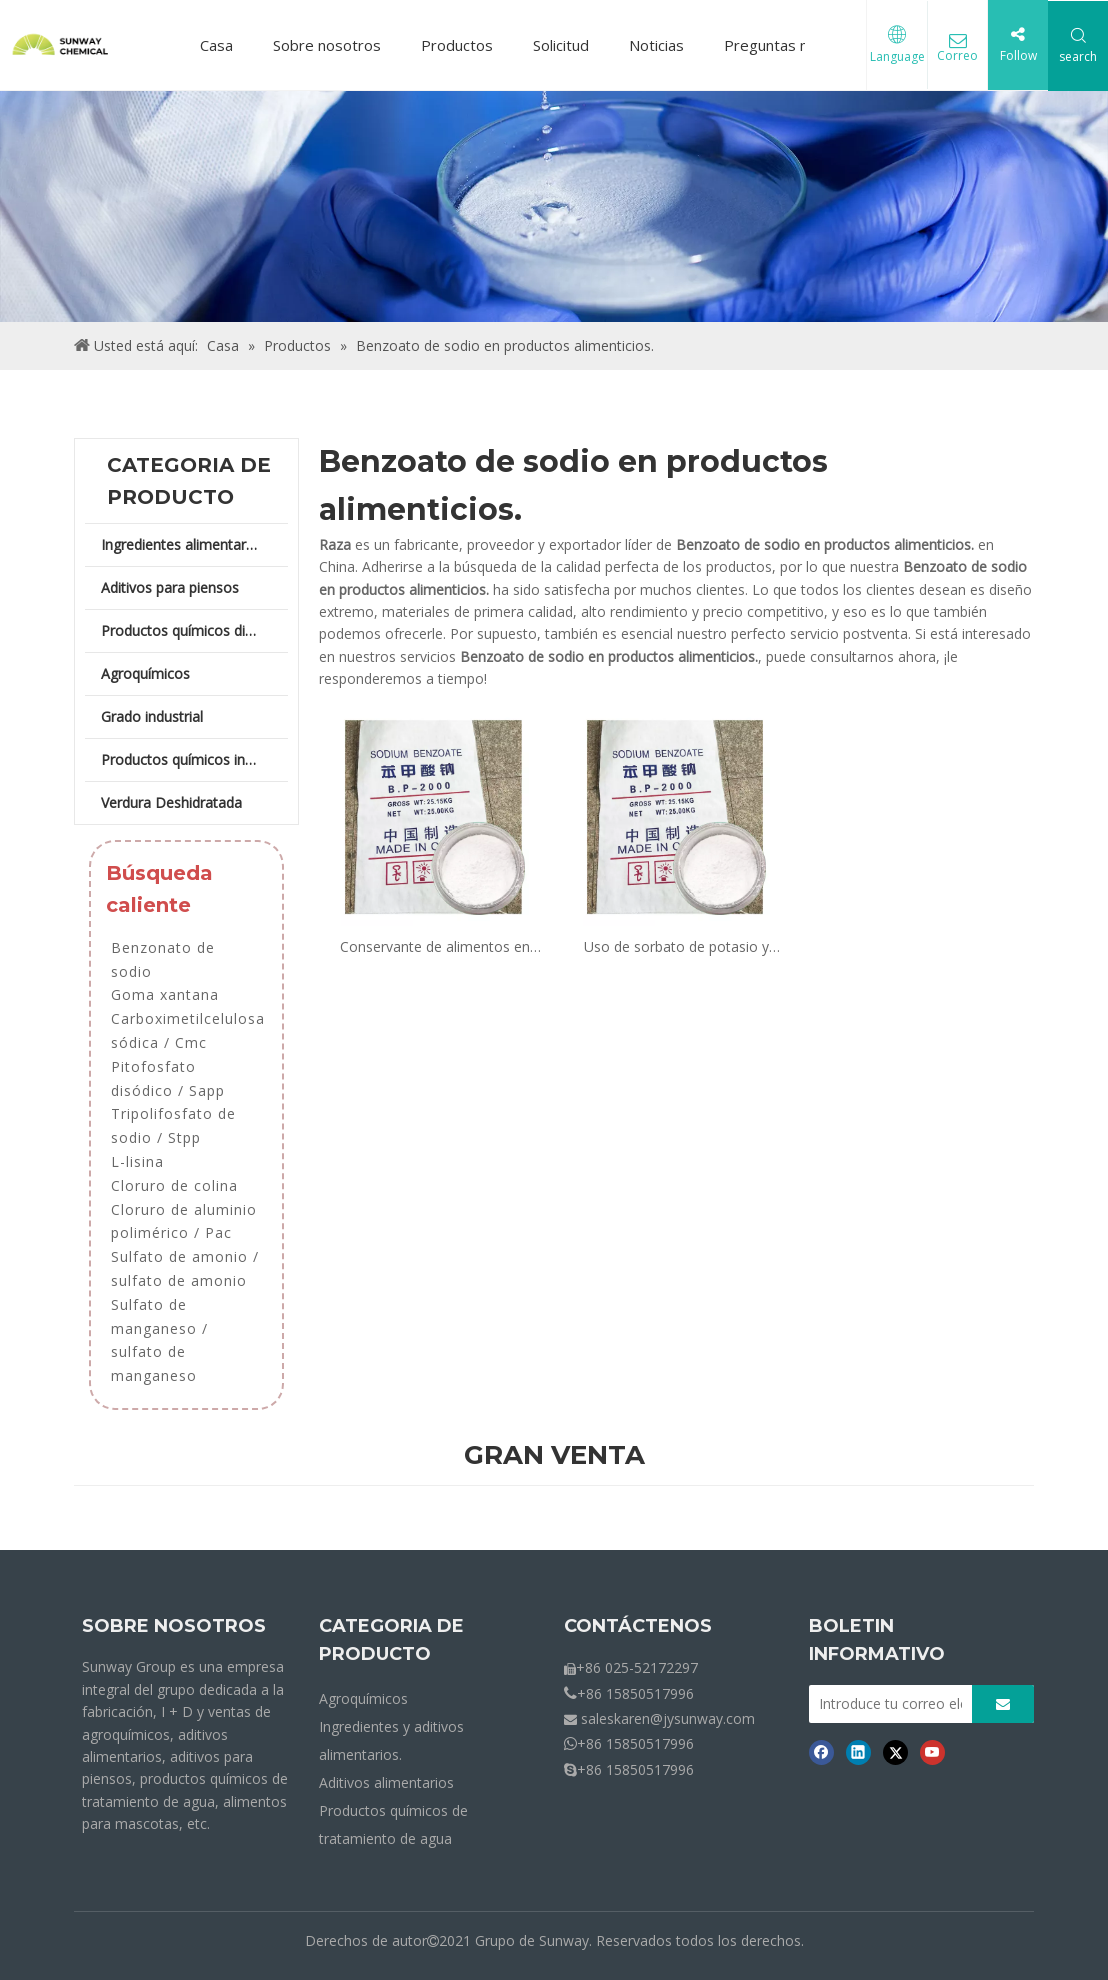 Image resolution: width=1108 pixels, height=1980 pixels. I want to click on Productos químicos industriales, so click(194, 759).